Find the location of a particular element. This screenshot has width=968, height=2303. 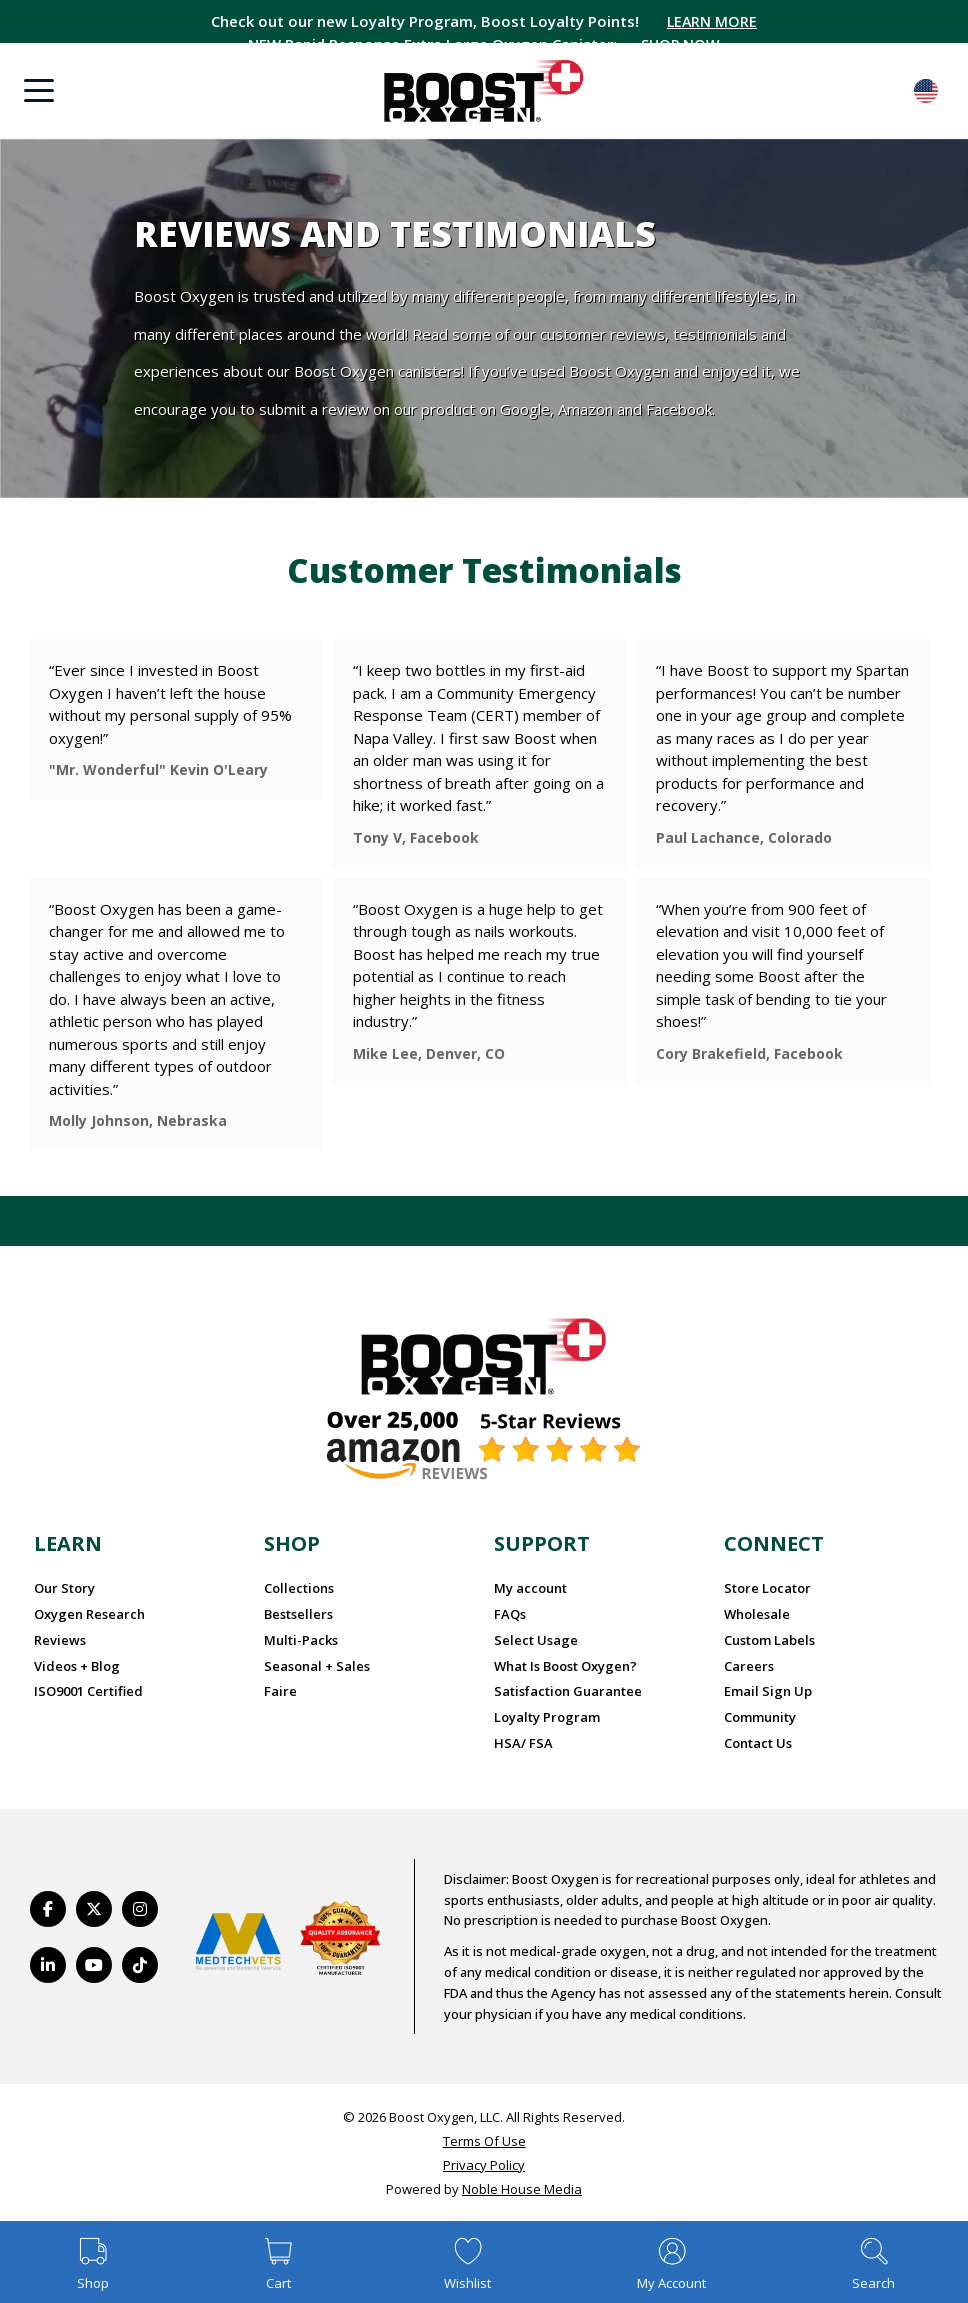

[https://www.tiktok.com/@boostoxygenusa] is located at coordinates (140, 1965).